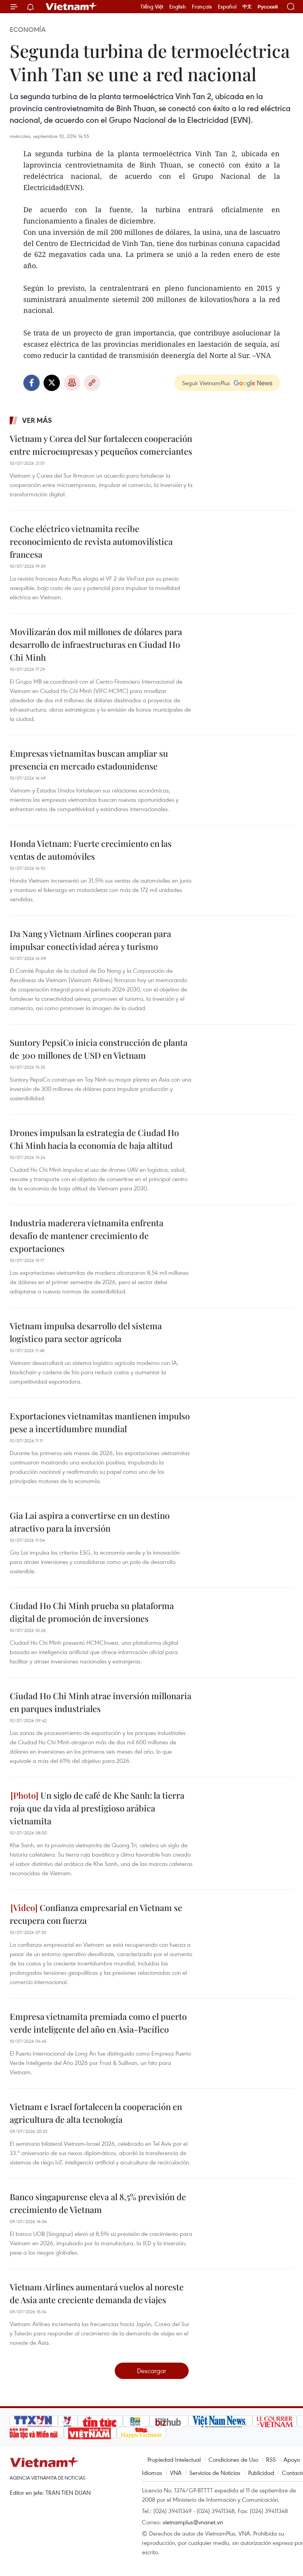 The height and width of the screenshot is (2576, 303). Describe the element at coordinates (96, 2113) in the screenshot. I see `Vietnam e Israel fortalecen la cooperación en agricultura de alta tecnología` at that location.